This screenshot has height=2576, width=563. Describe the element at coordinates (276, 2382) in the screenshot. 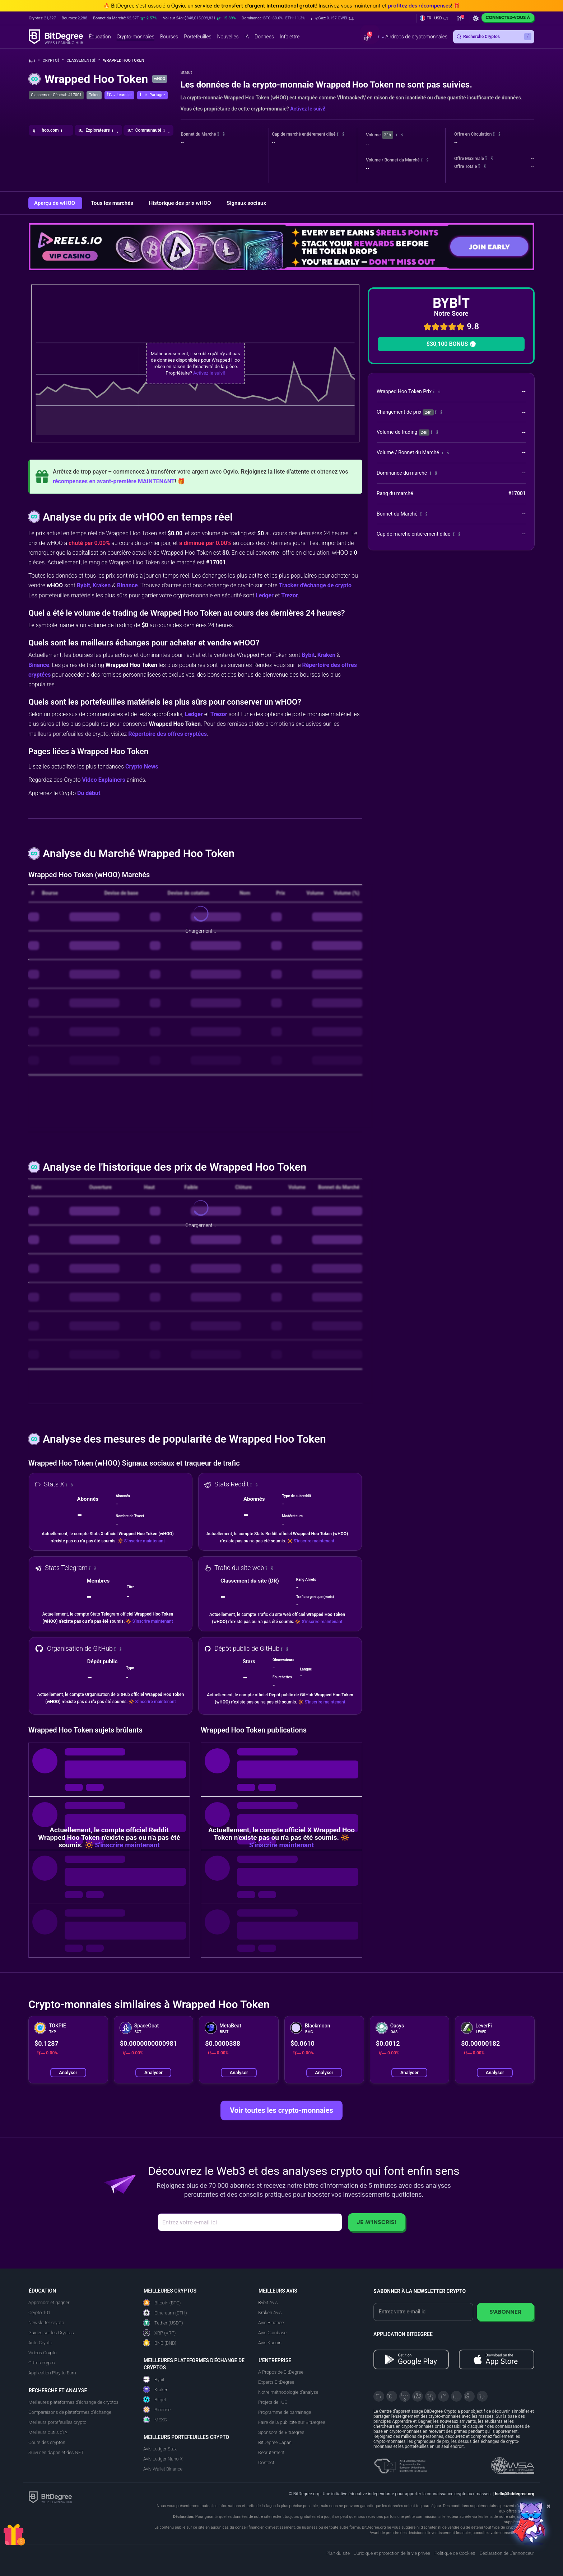

I see `Experts BitDegree` at that location.